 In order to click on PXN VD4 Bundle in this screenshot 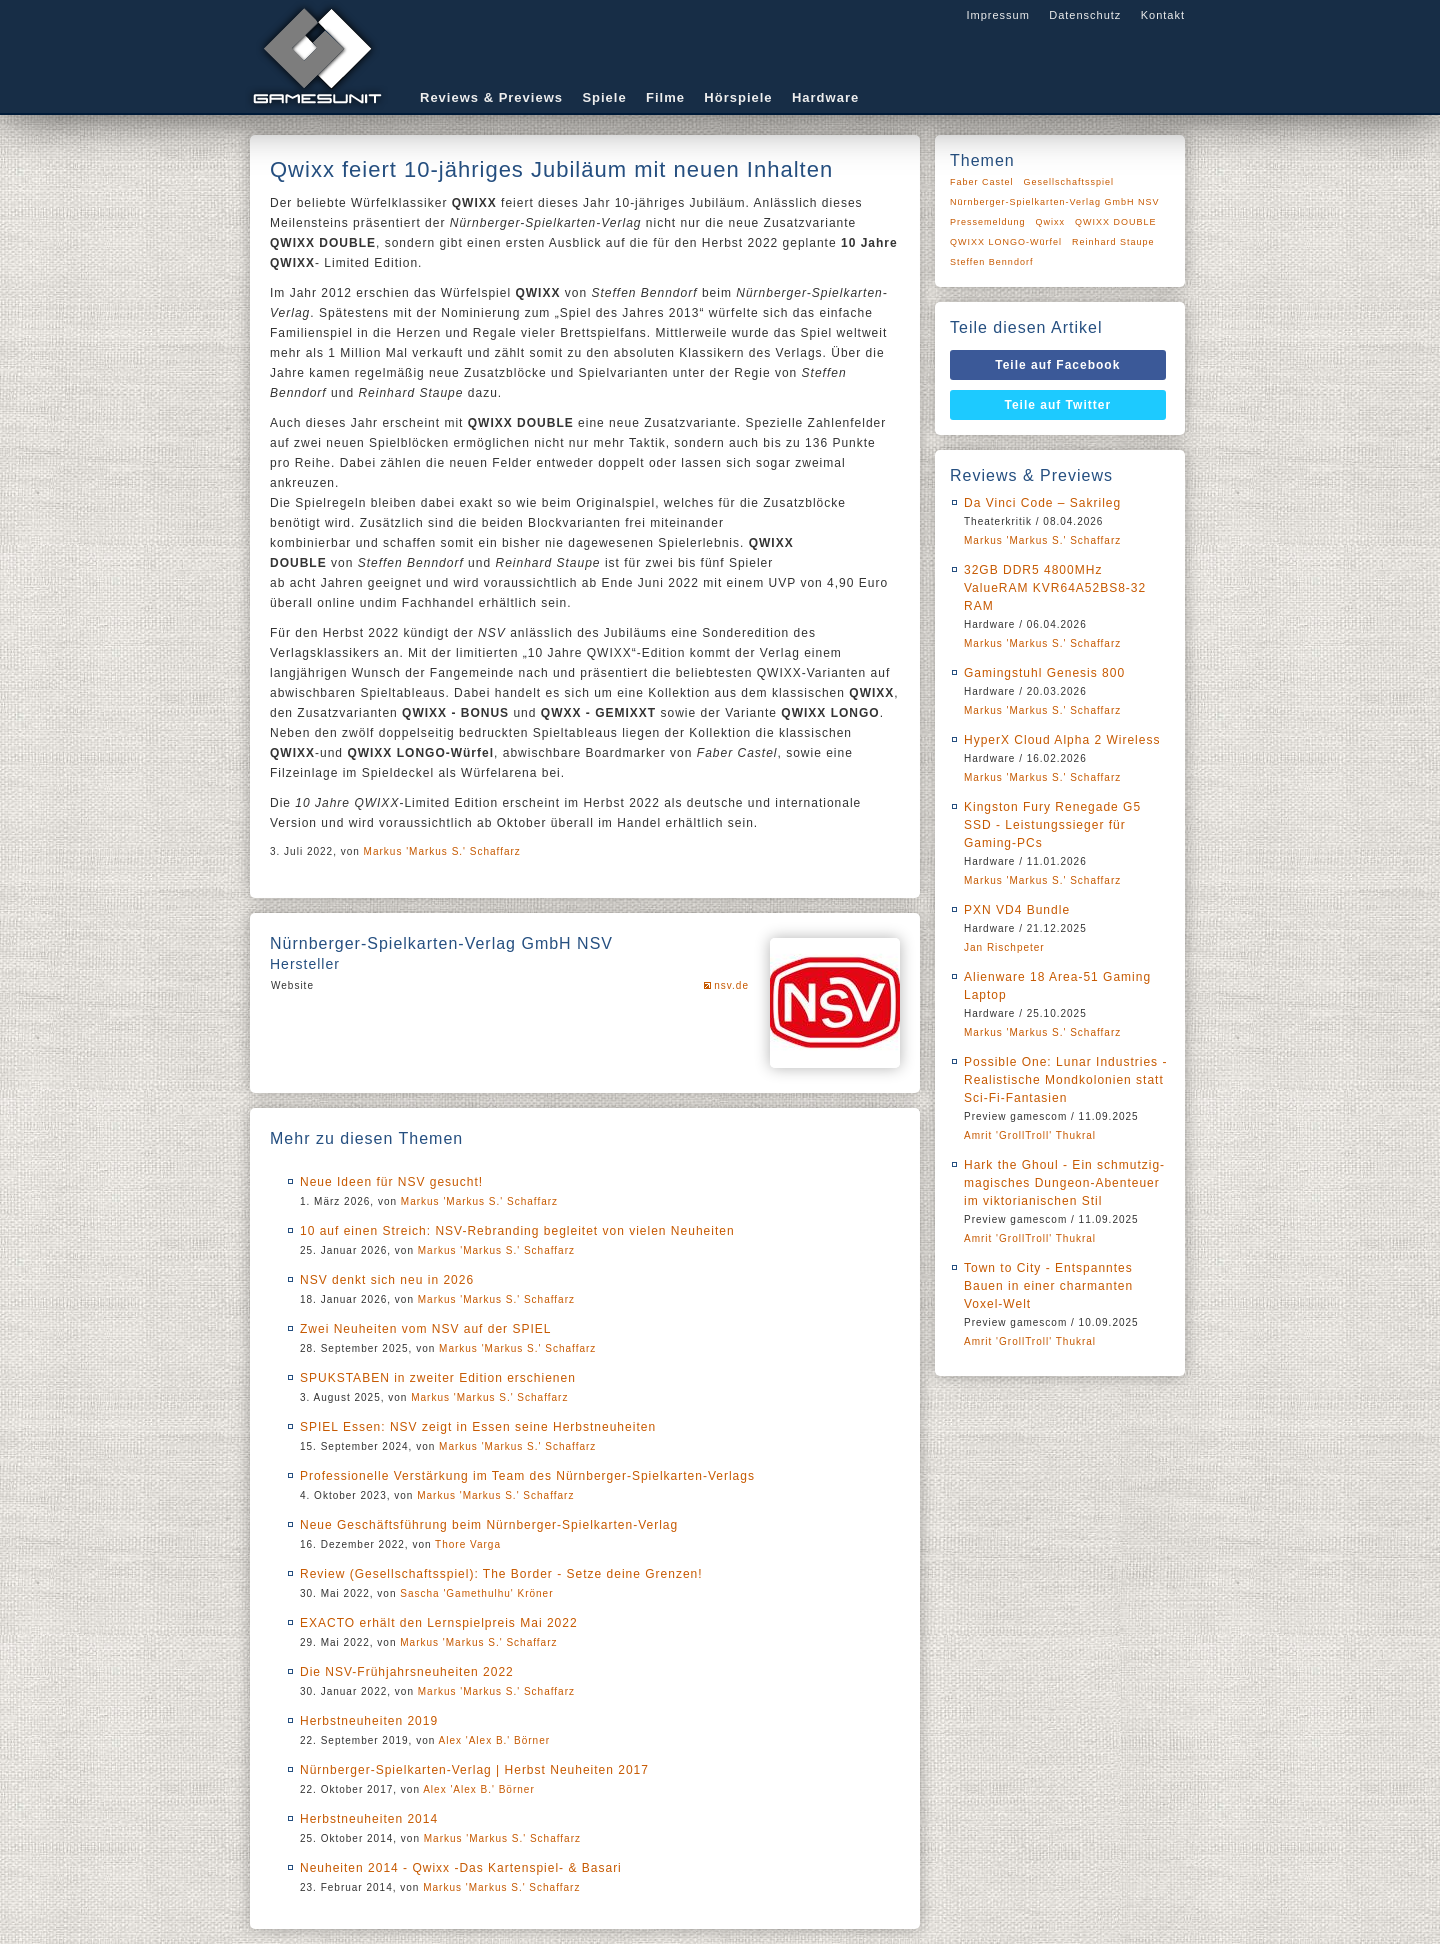, I will do `click(1017, 910)`.